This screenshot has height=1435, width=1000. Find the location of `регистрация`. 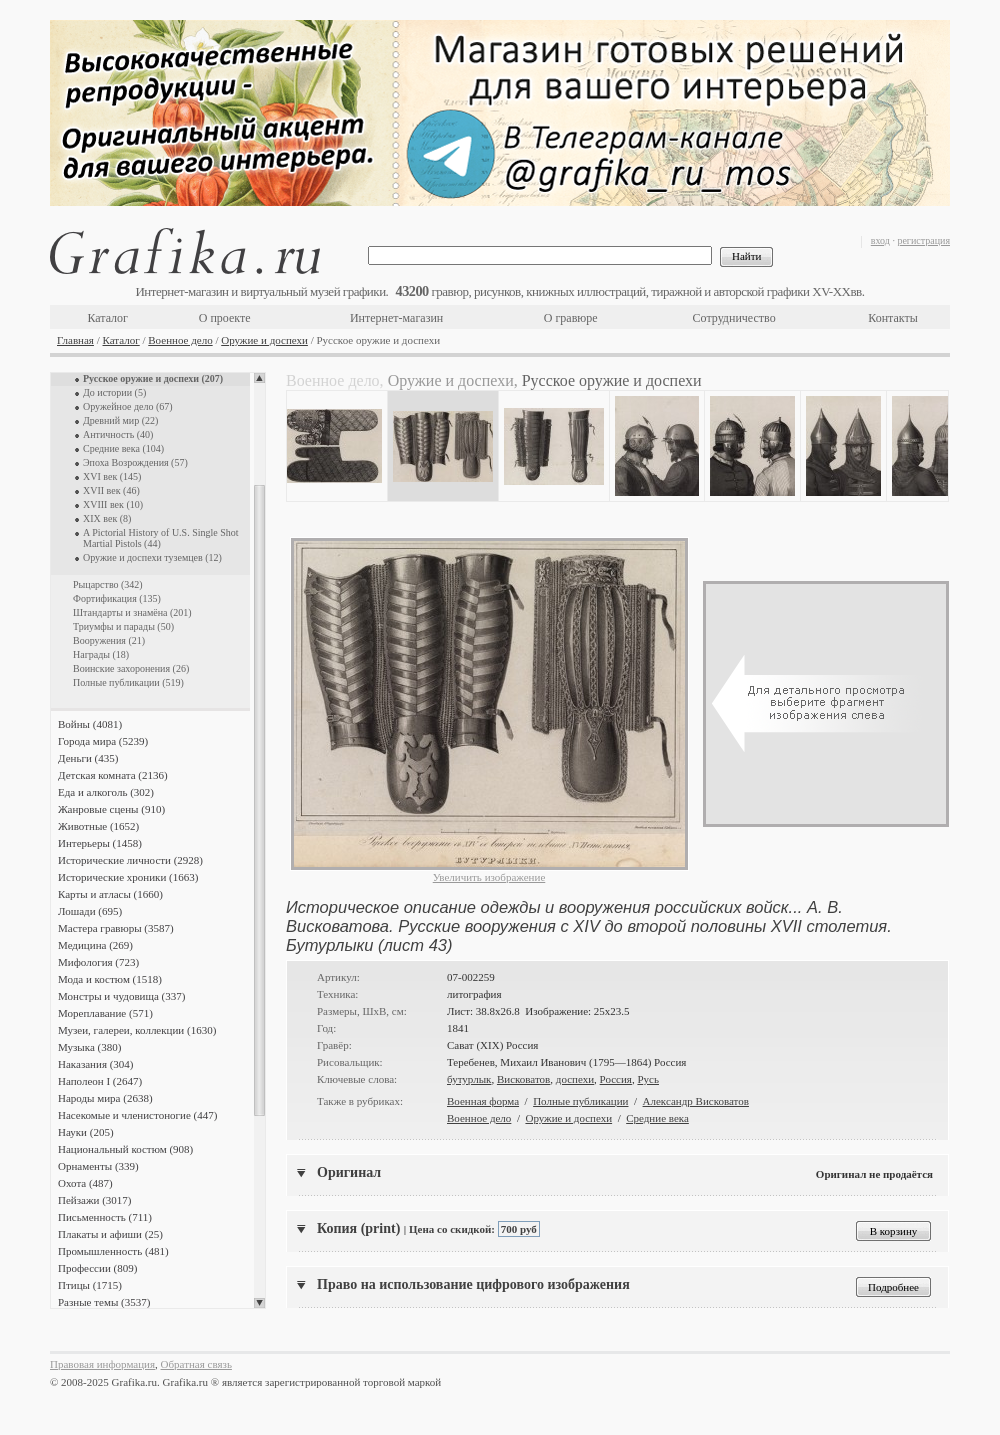

регистрация is located at coordinates (923, 240).